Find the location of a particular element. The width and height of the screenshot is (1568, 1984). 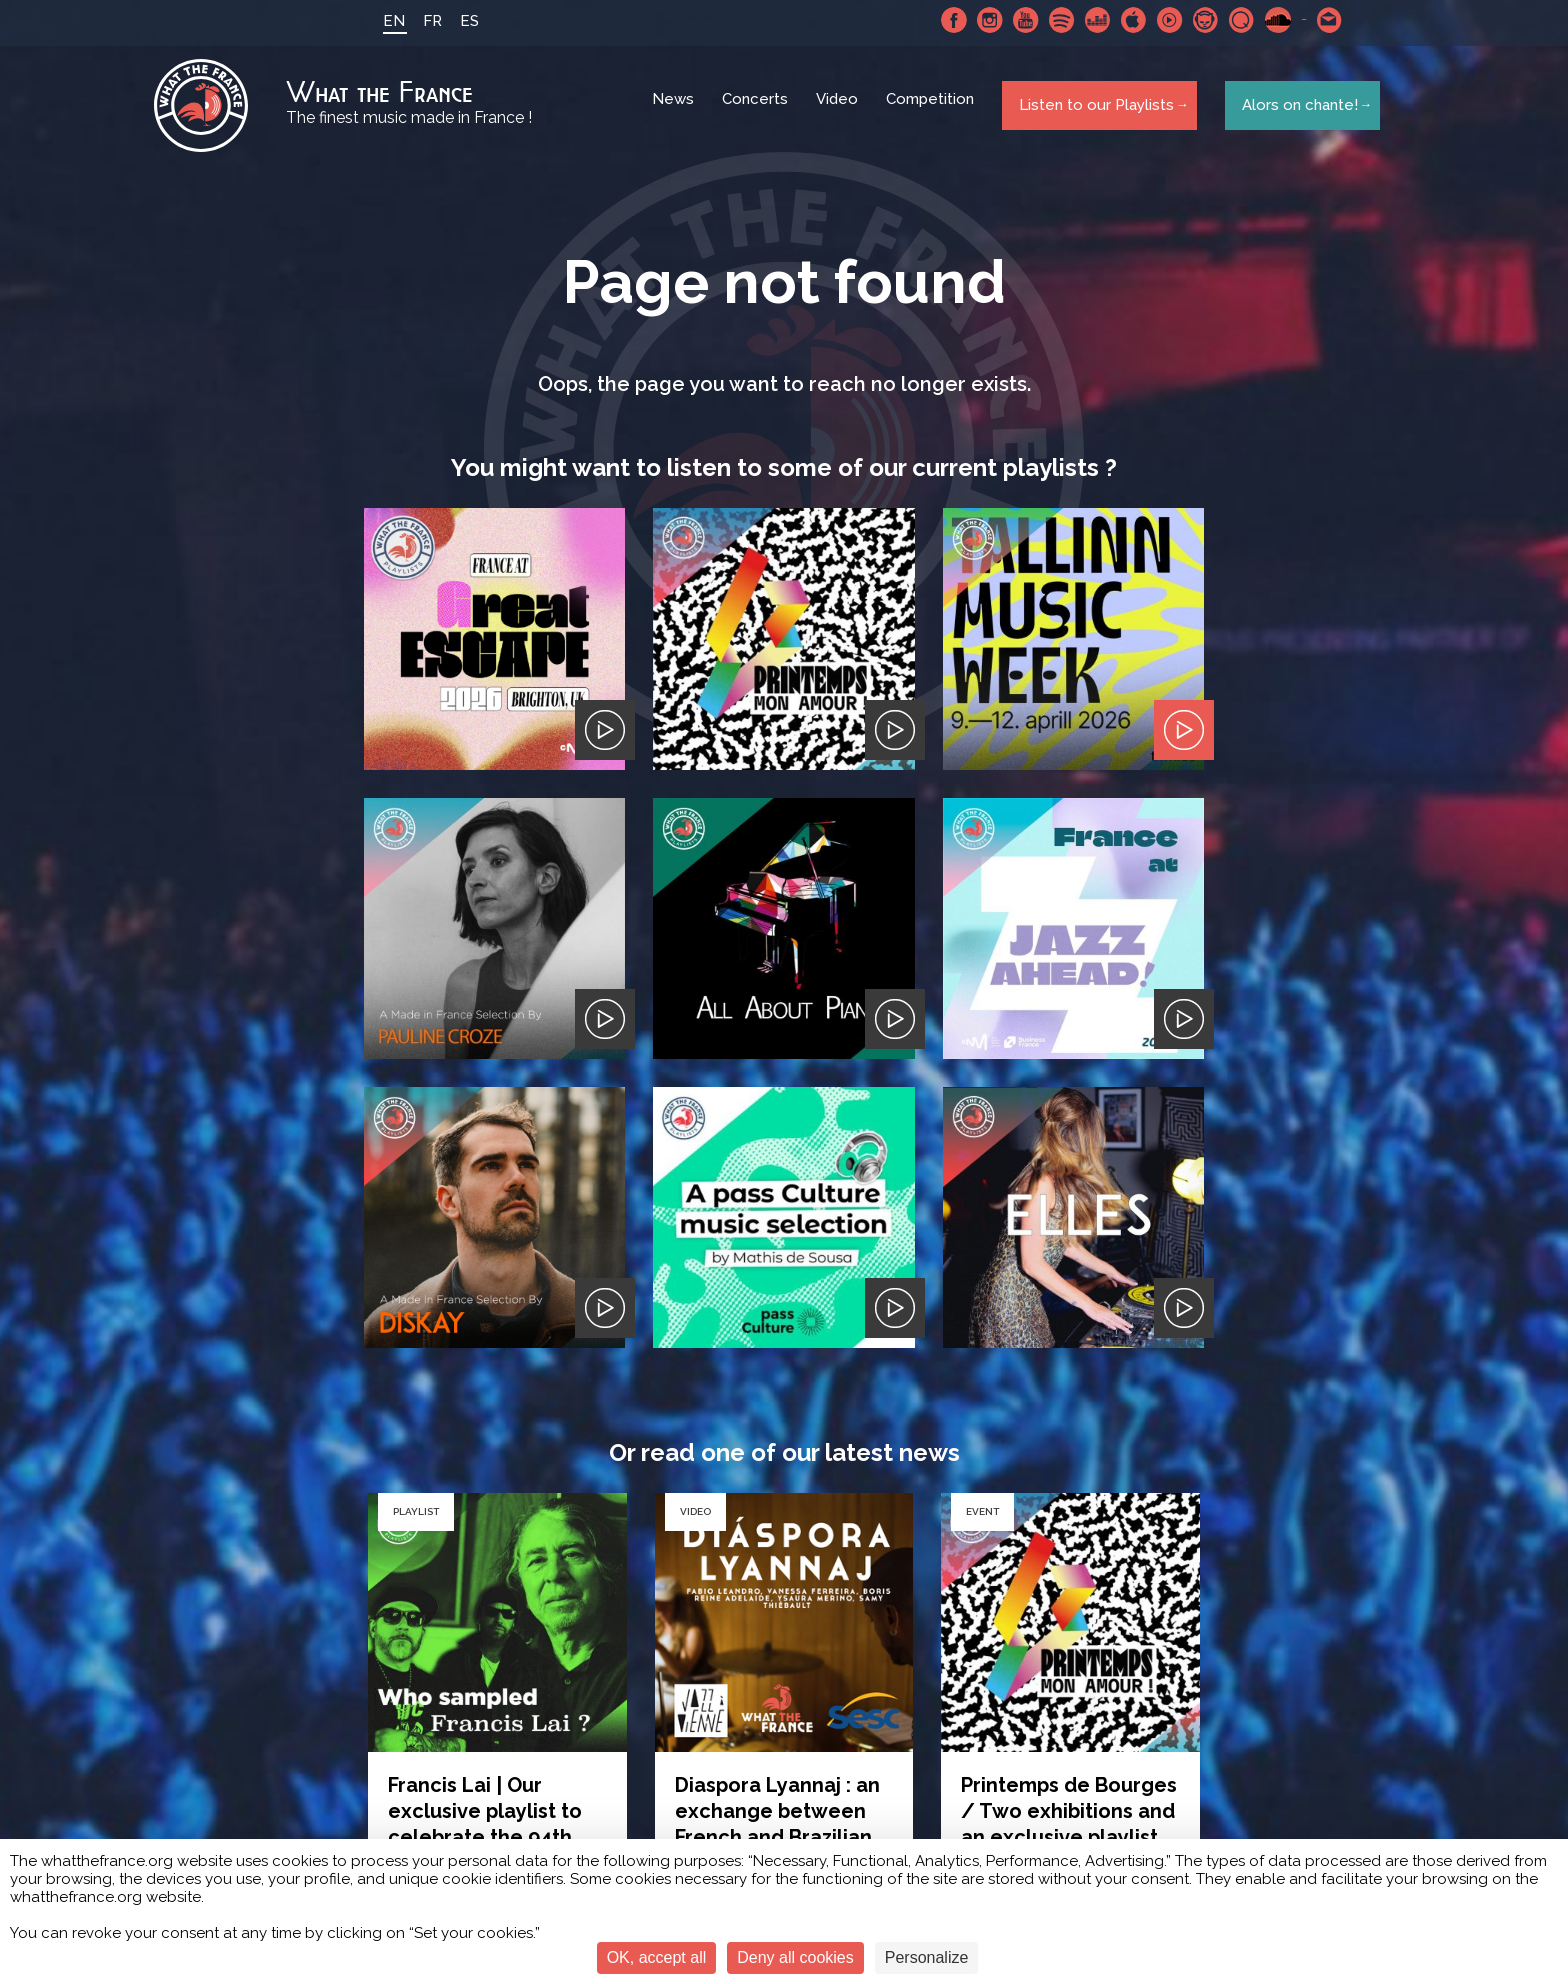

Video is located at coordinates (840, 110).